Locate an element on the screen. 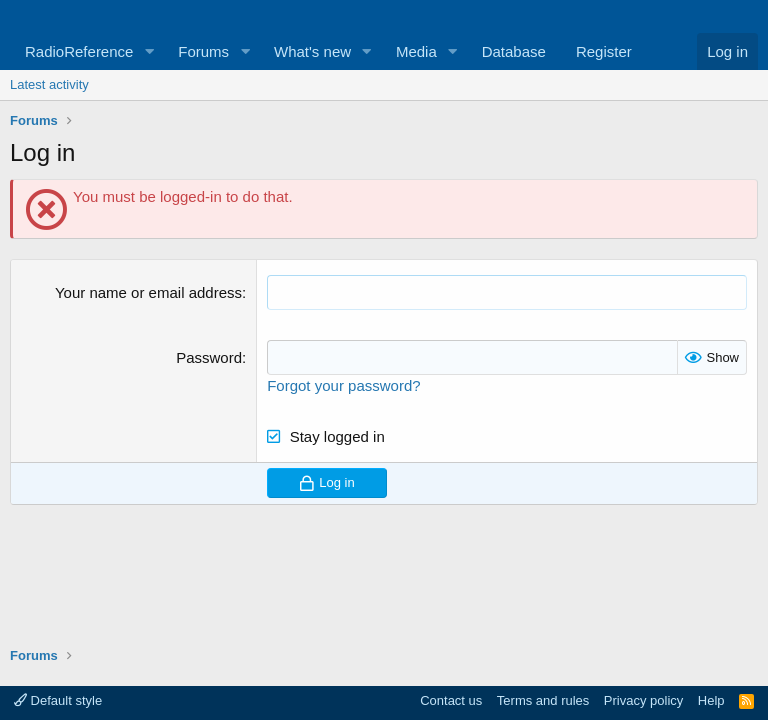  Contact us is located at coordinates (451, 700).